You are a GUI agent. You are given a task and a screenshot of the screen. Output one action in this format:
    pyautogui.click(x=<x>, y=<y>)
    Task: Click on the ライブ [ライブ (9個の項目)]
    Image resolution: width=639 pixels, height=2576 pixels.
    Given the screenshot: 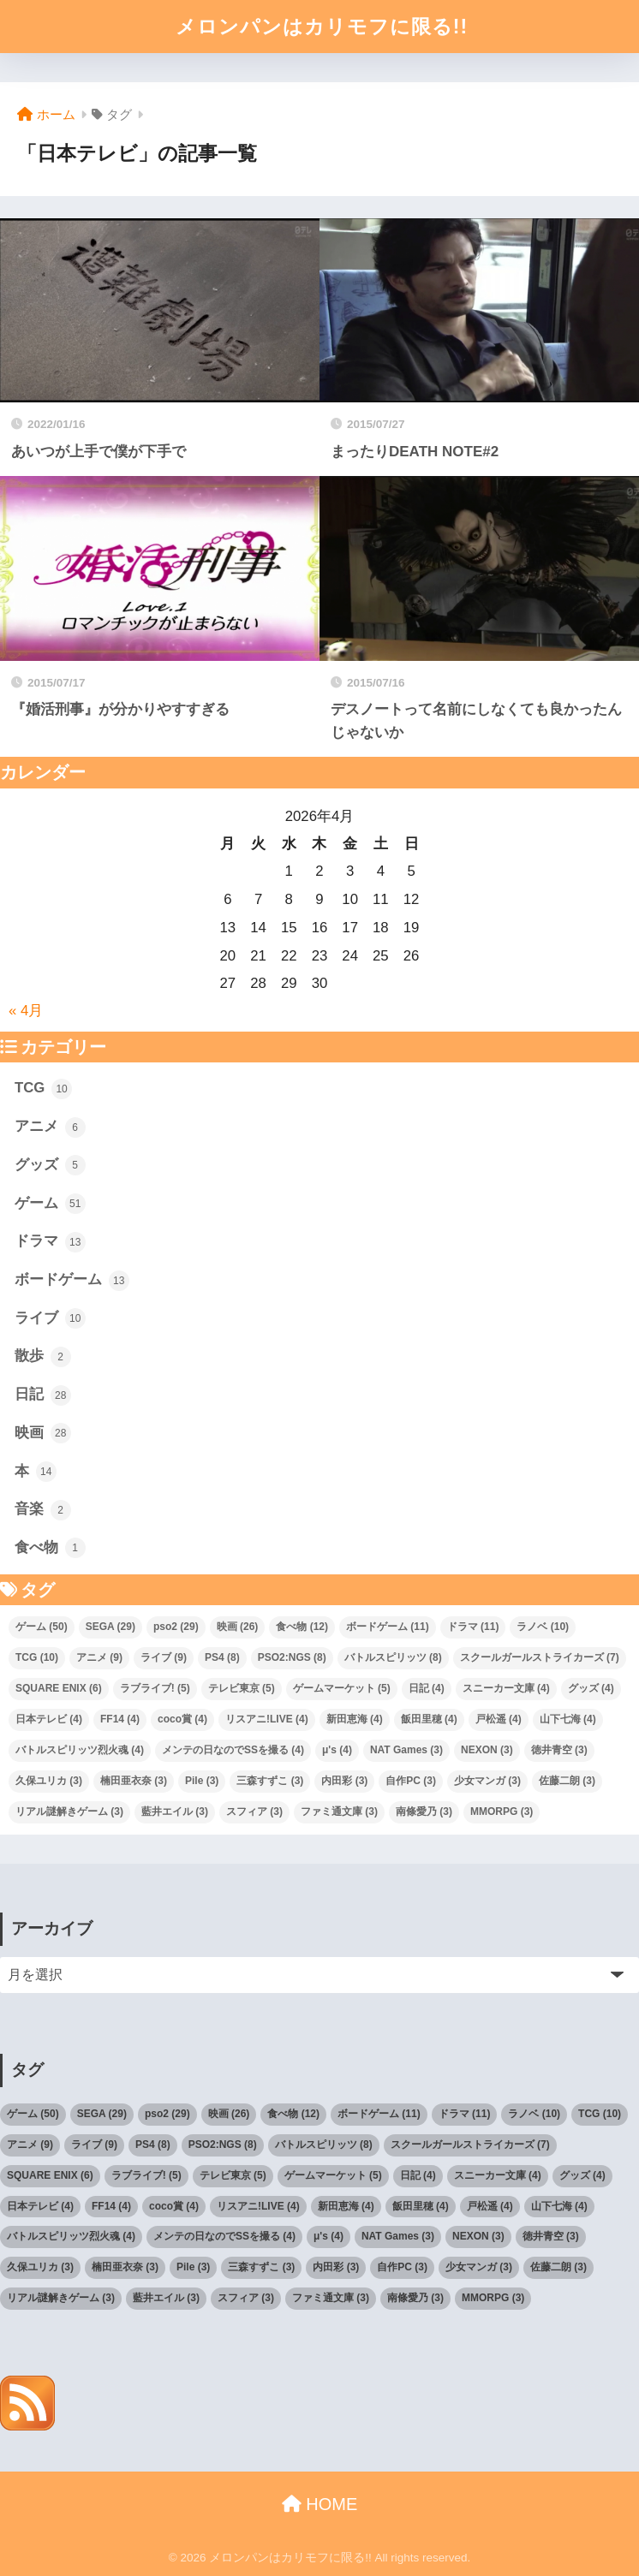 What is the action you would take?
    pyautogui.click(x=163, y=1657)
    